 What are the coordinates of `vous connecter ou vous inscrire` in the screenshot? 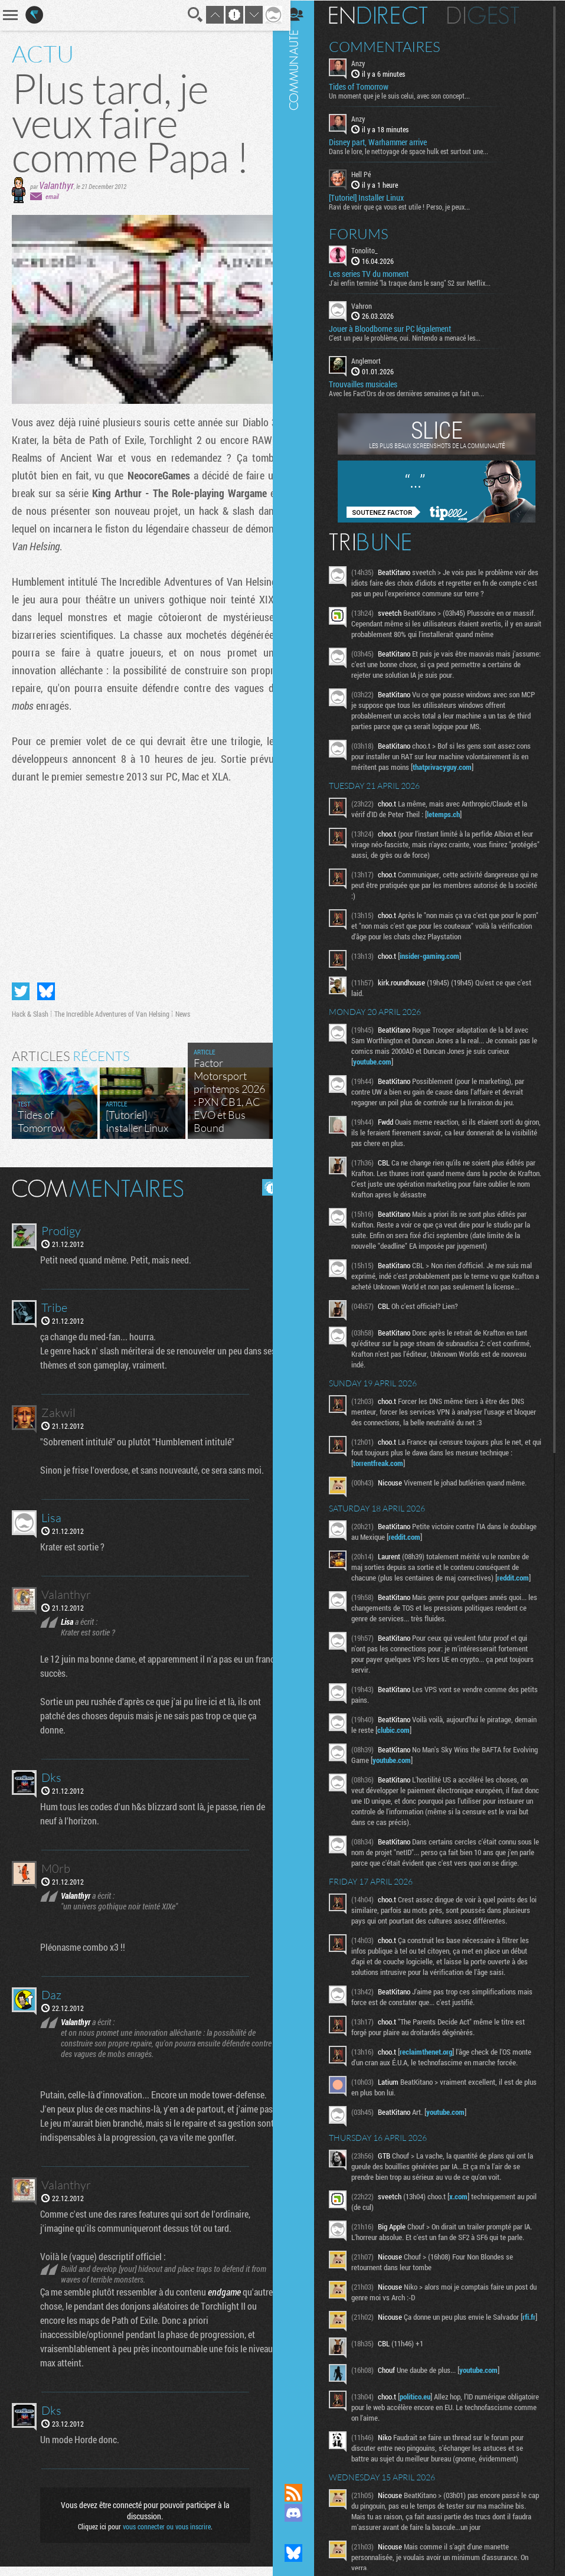 It's located at (162, 2536).